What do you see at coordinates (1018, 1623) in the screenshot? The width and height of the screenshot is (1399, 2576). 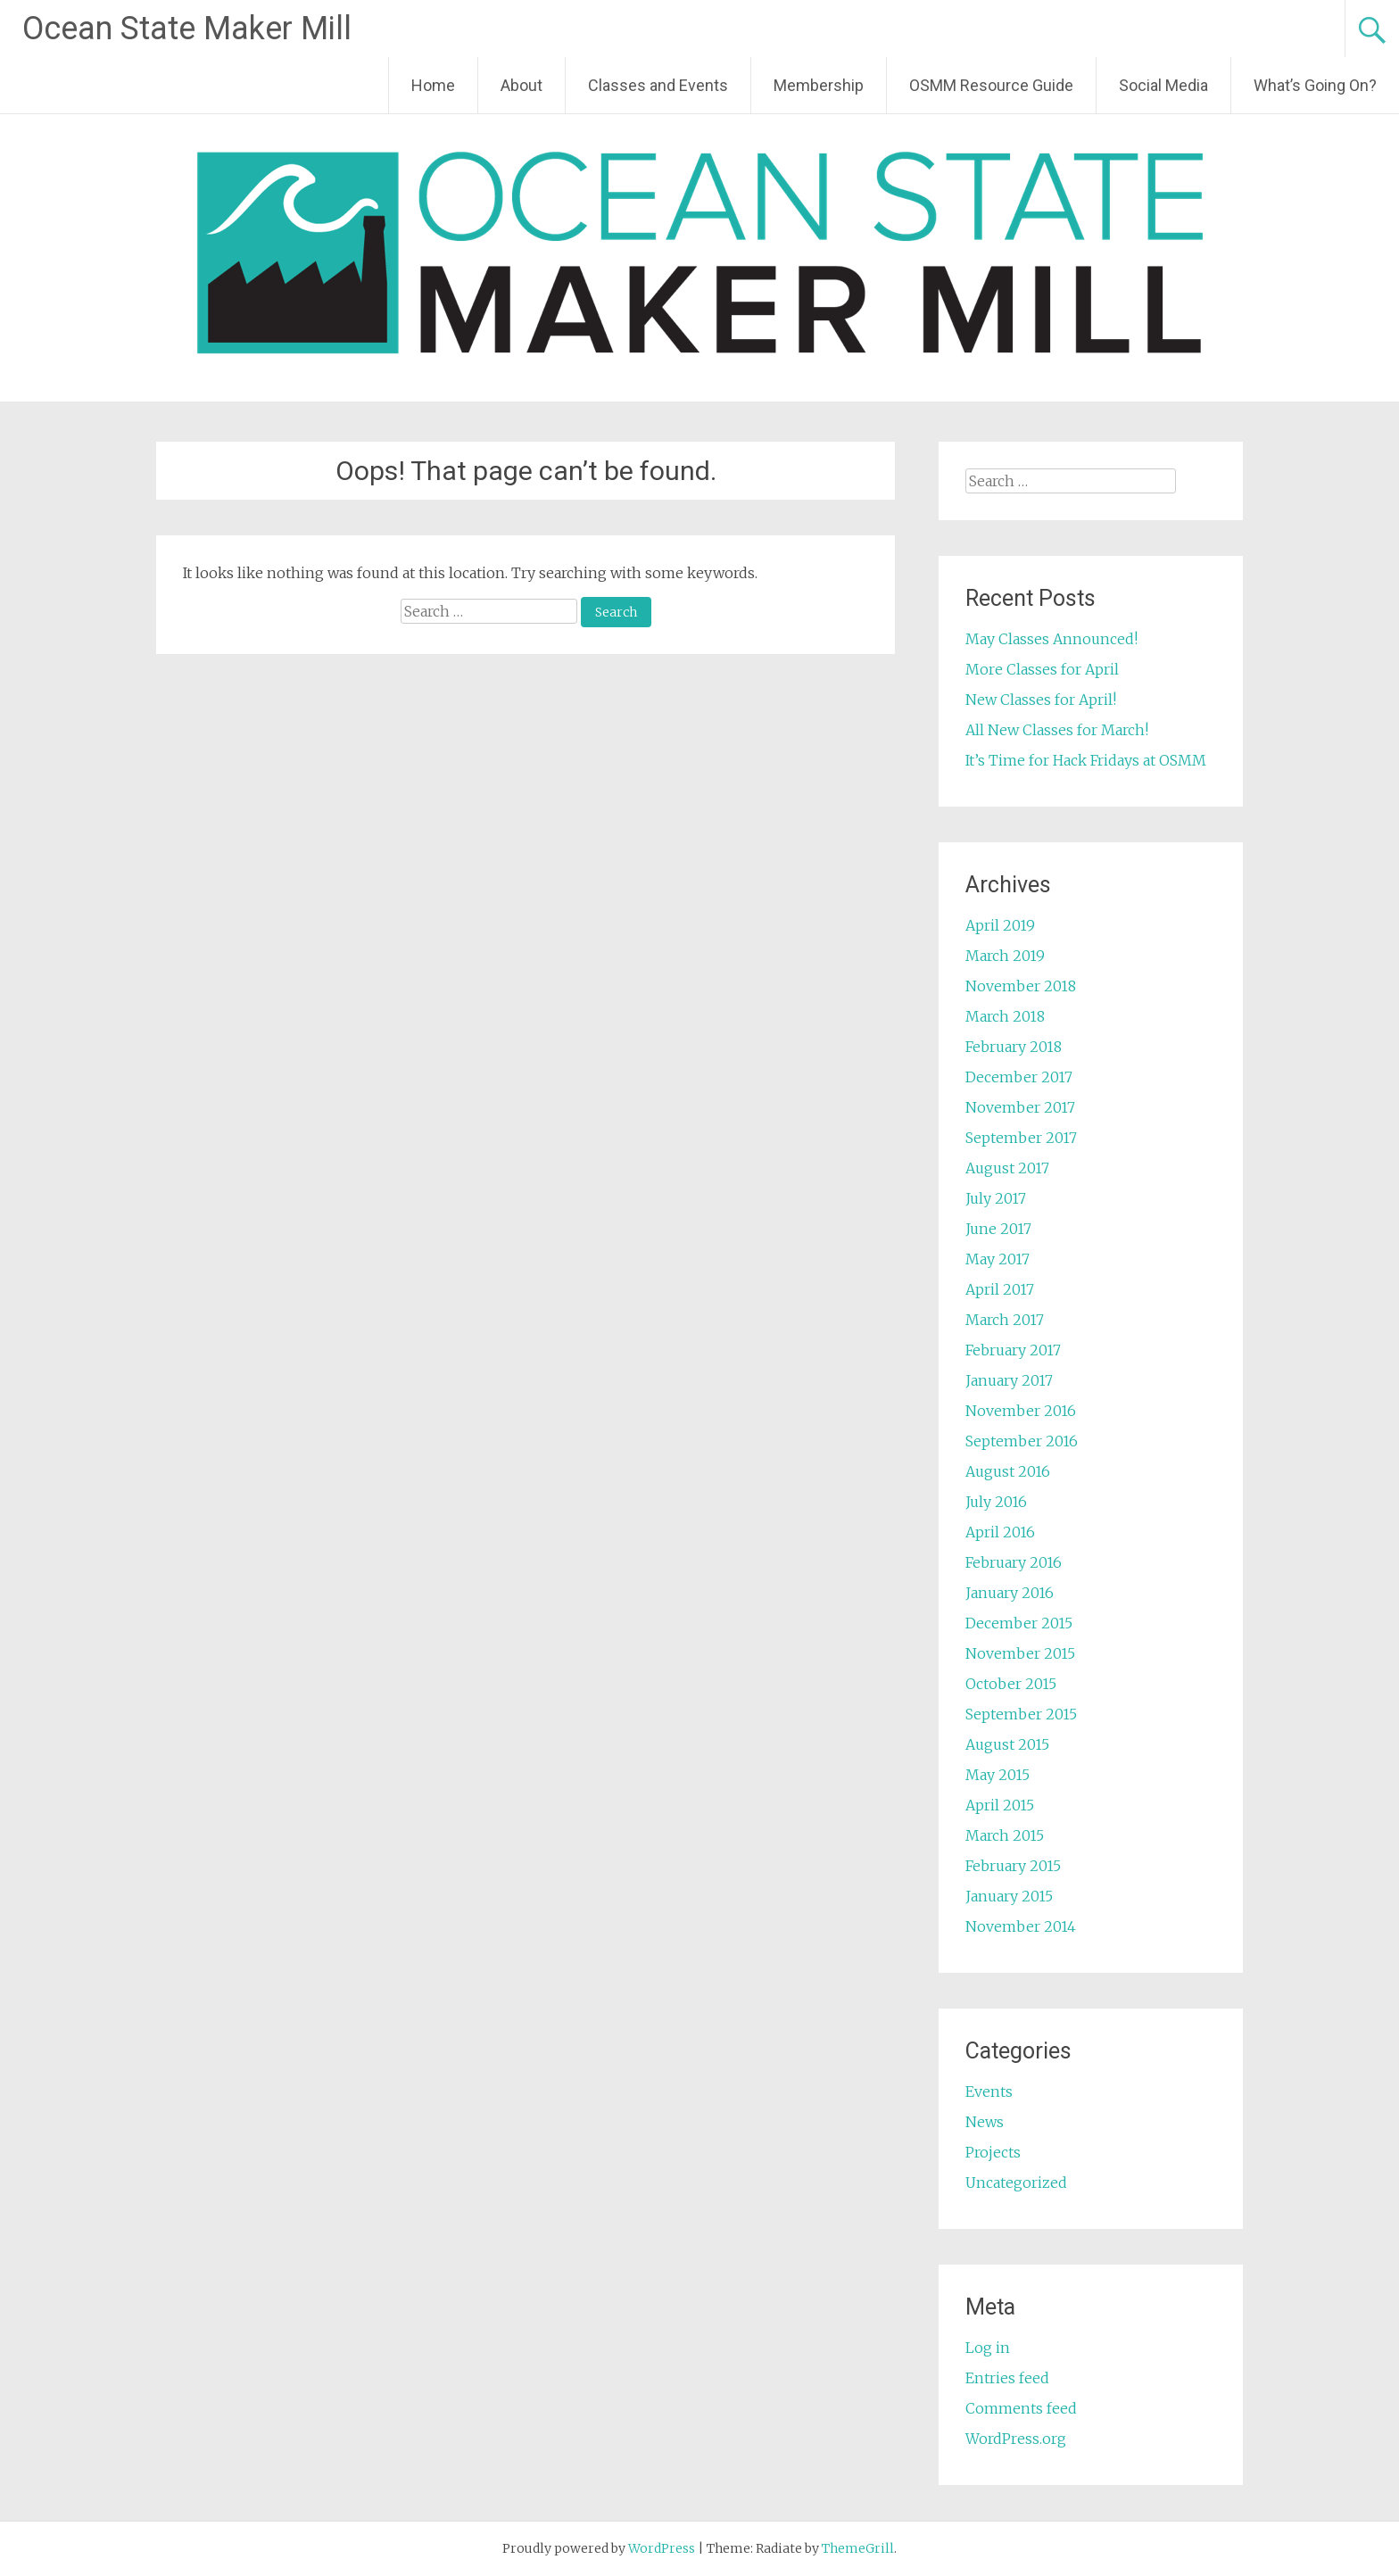 I see `December 2015` at bounding box center [1018, 1623].